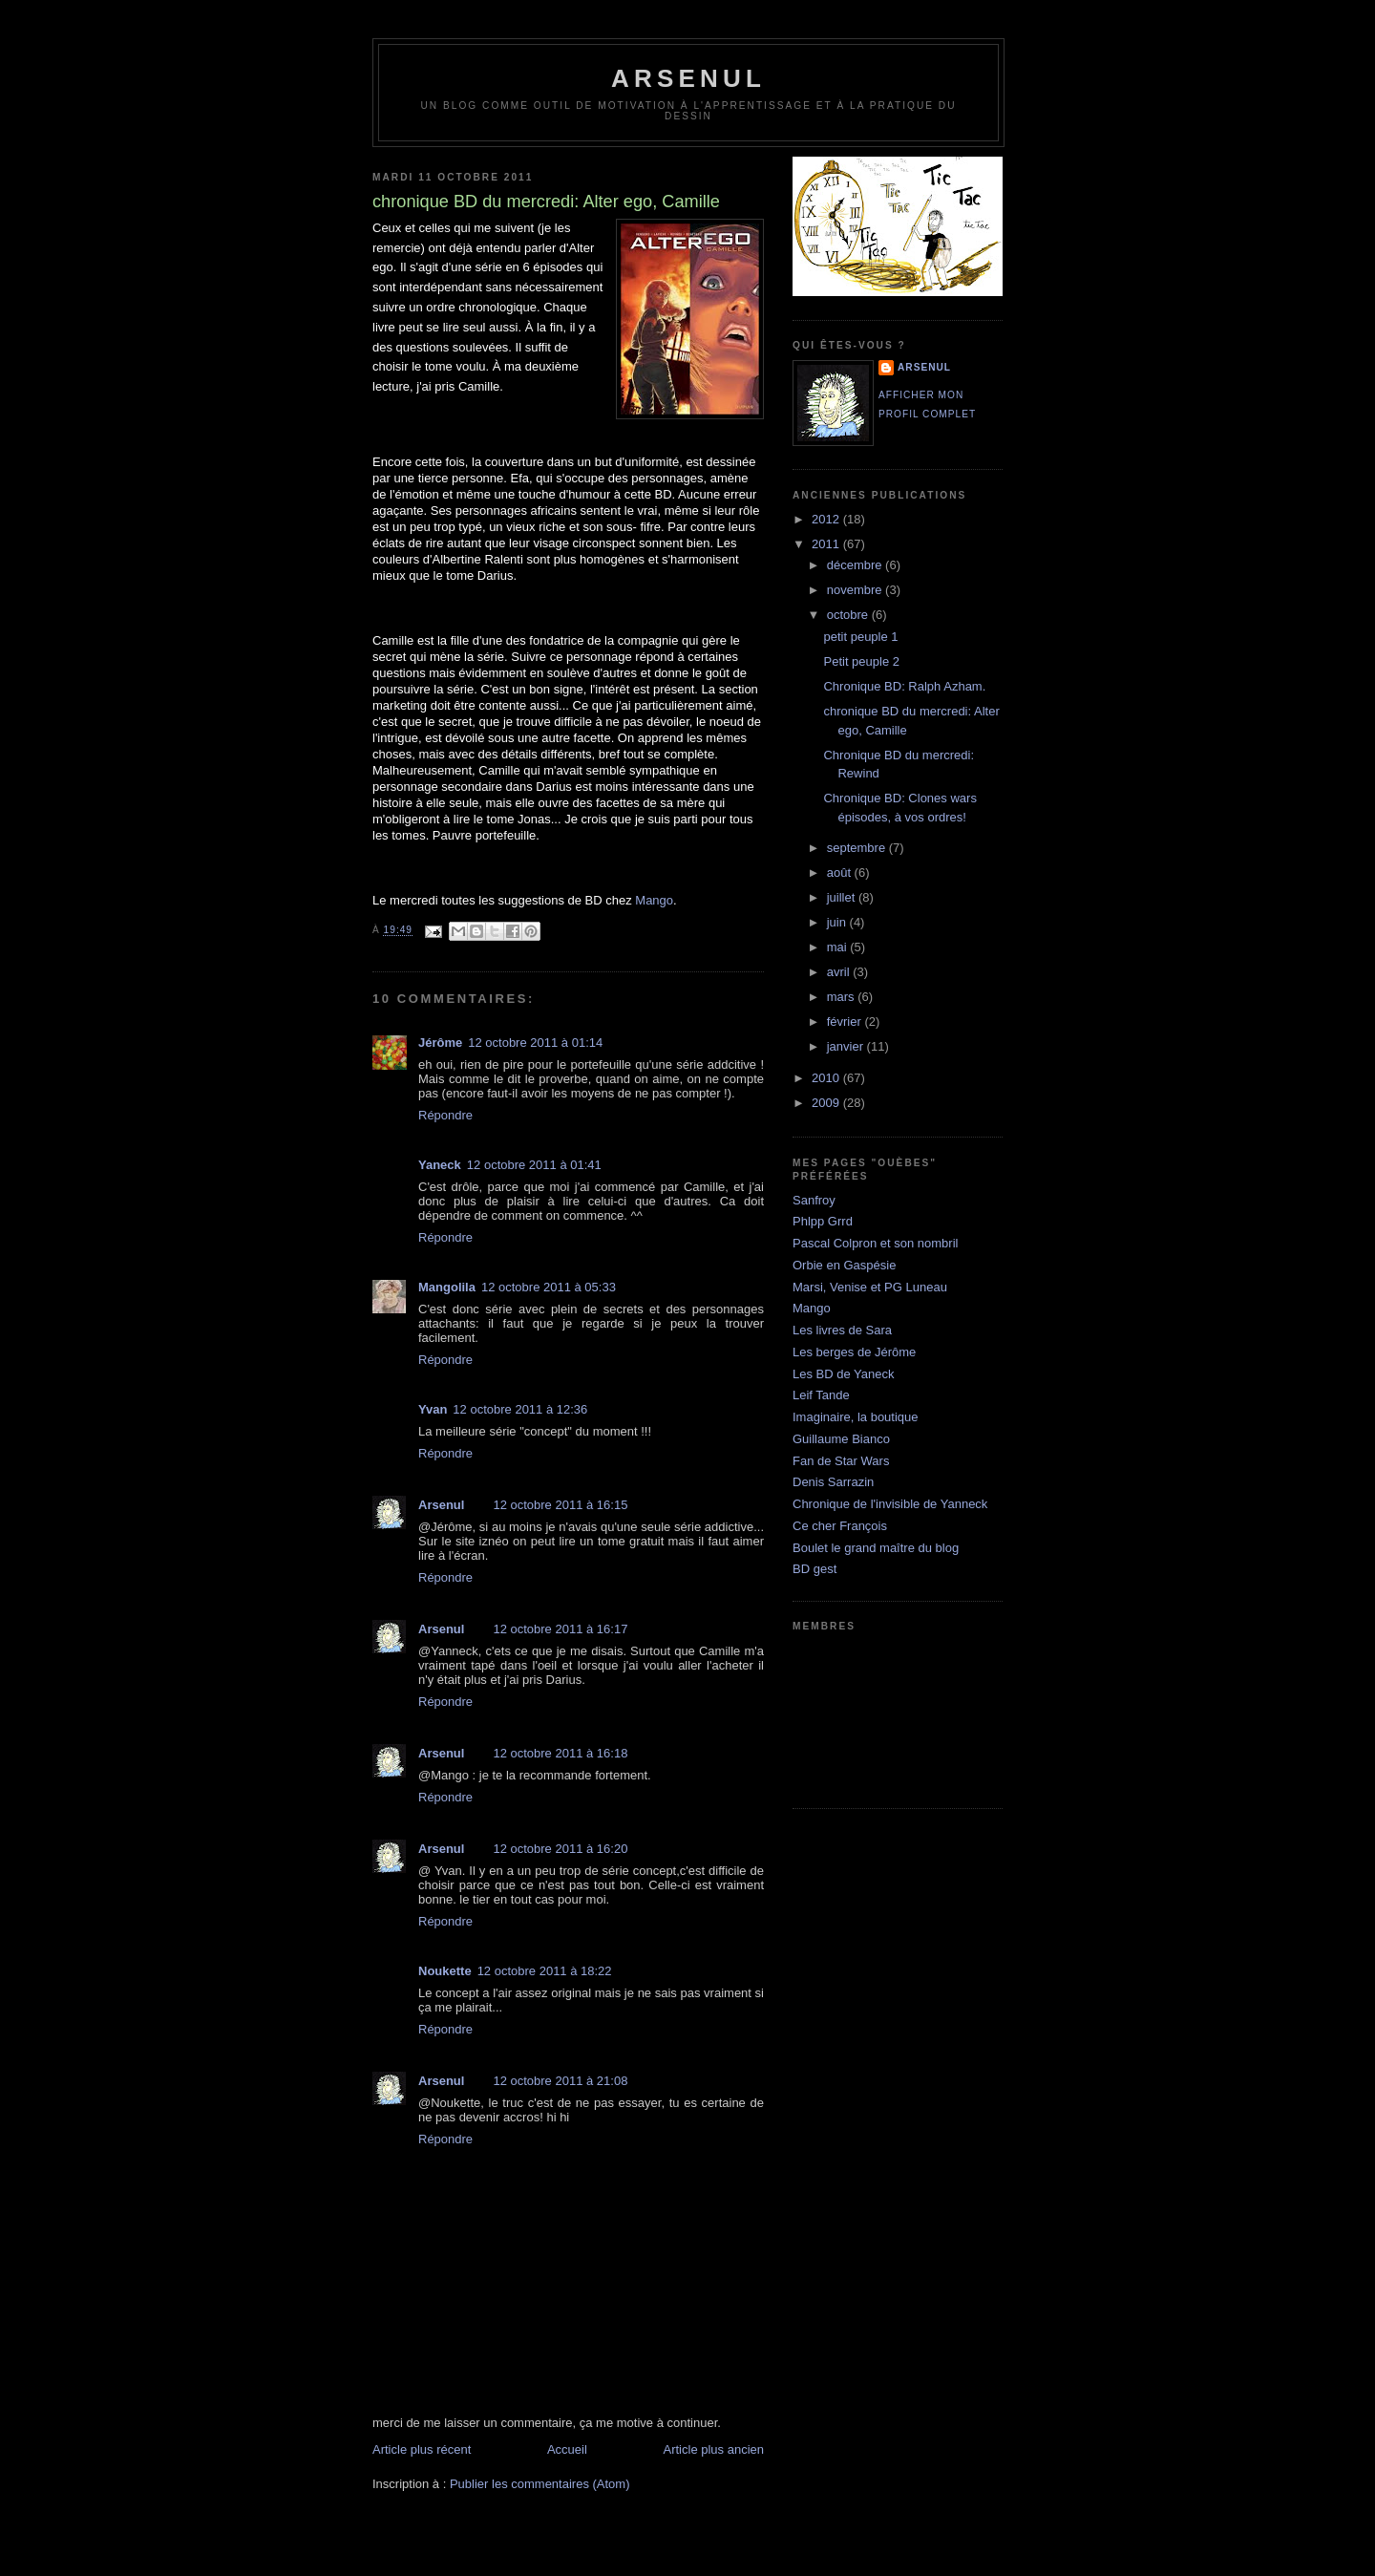 This screenshot has height=2576, width=1375. I want to click on mai, so click(839, 947).